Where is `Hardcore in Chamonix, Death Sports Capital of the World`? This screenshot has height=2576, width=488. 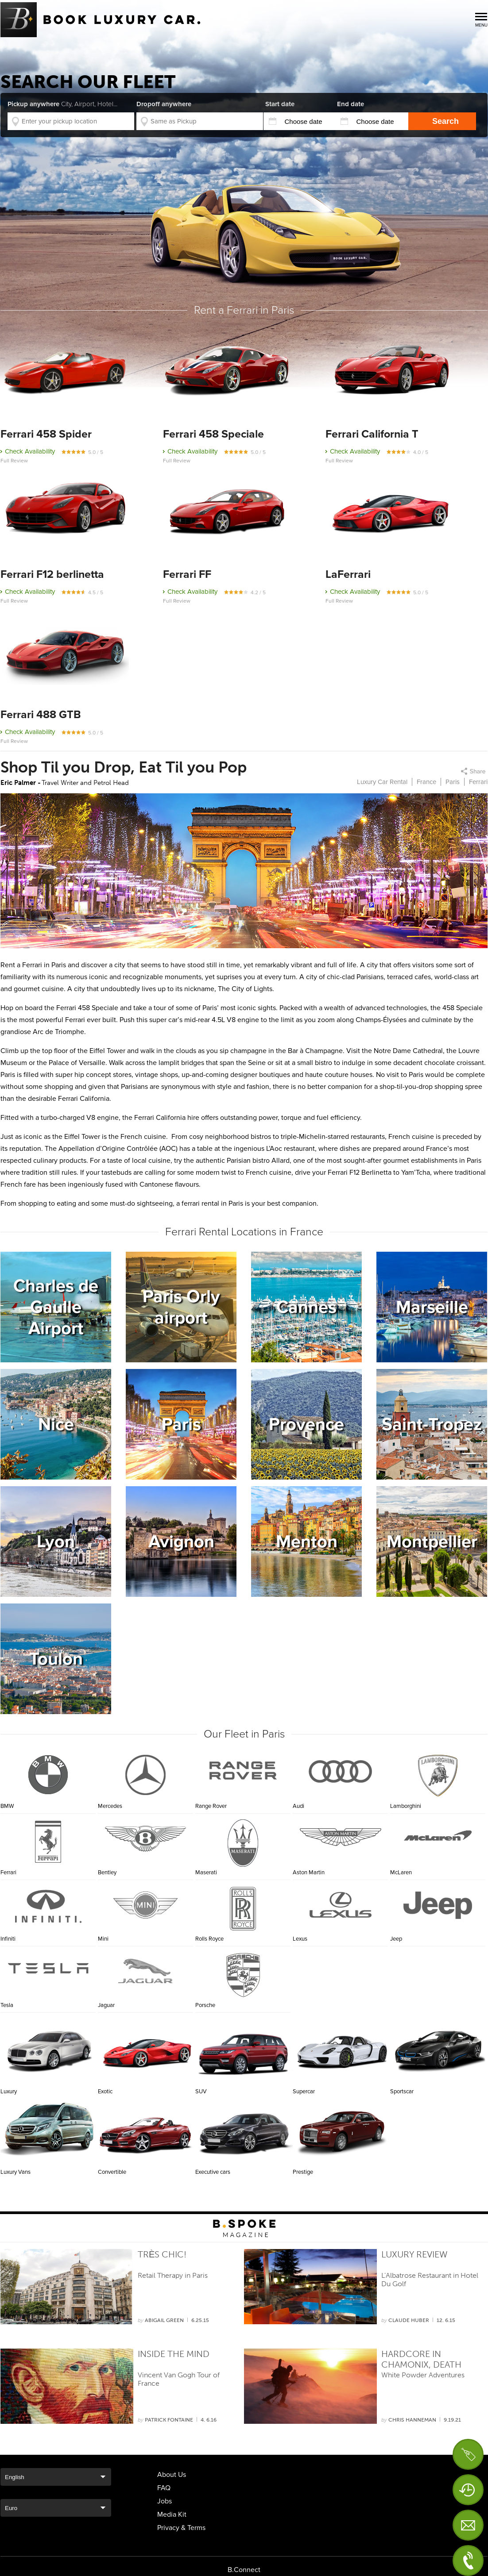 Hardcore in Chamonix, Death Sports Capital of the World is located at coordinates (423, 2360).